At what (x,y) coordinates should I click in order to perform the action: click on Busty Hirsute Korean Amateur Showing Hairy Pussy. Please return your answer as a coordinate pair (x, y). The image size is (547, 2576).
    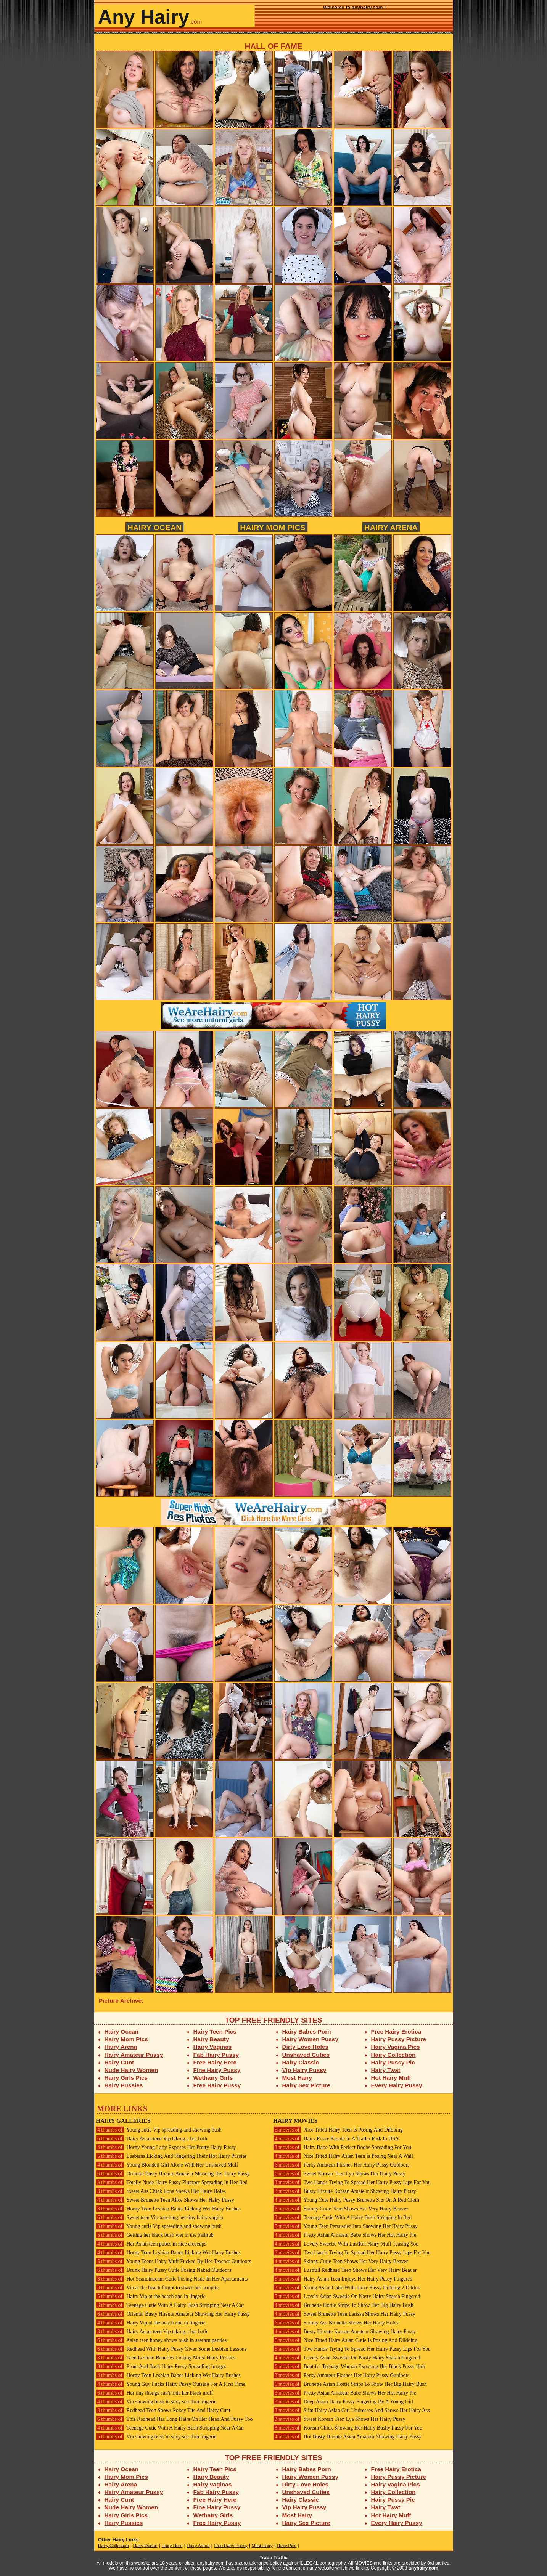
    Looking at the image, I should click on (344, 2191).